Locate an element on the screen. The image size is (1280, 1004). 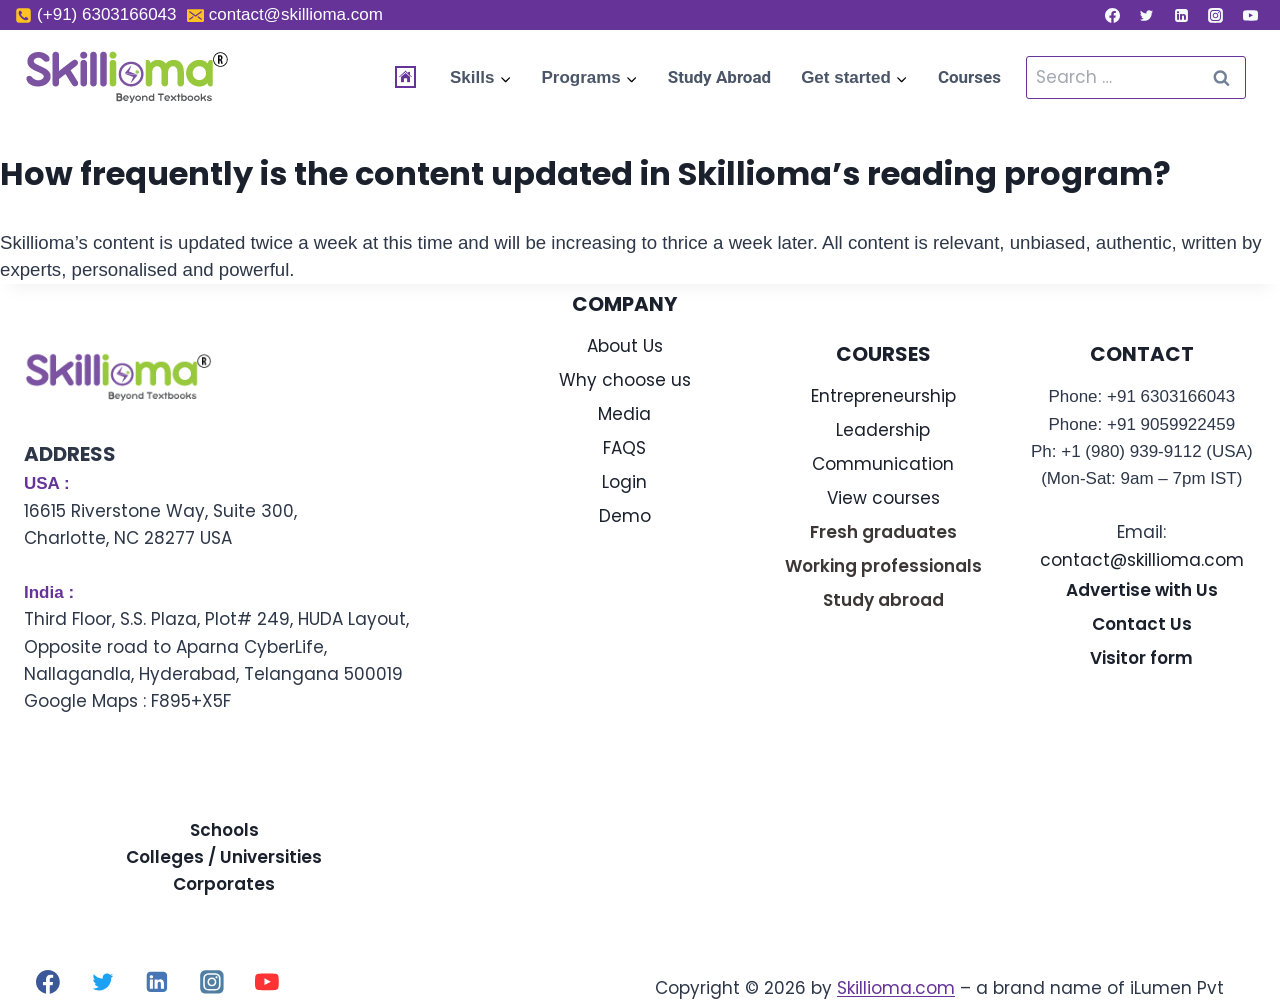
Courses is located at coordinates (969, 77).